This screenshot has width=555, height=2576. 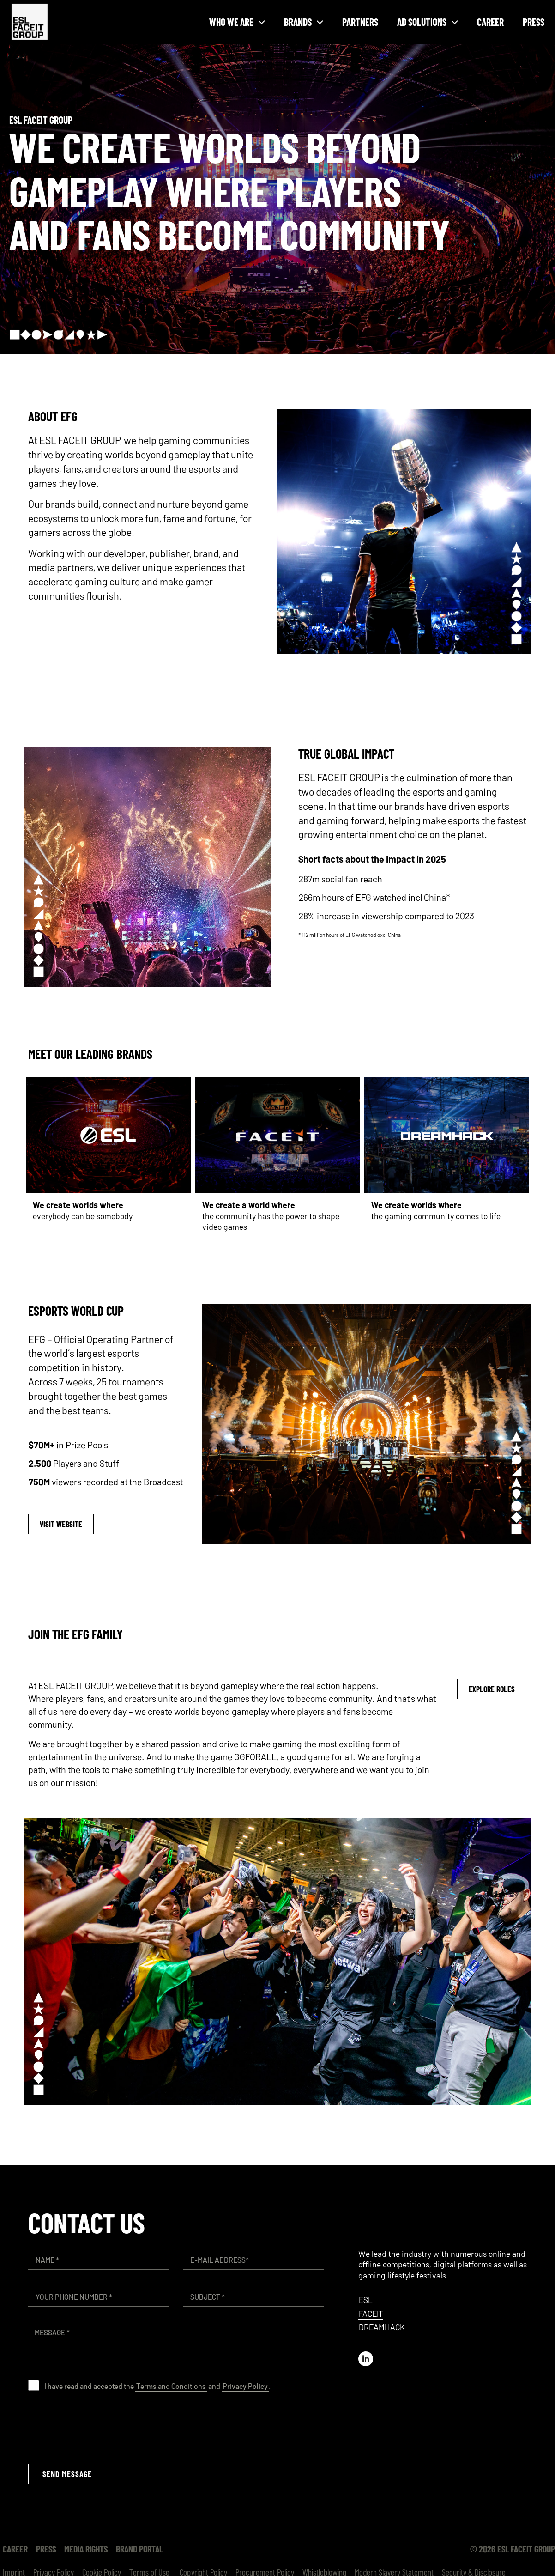 What do you see at coordinates (98, 2427) in the screenshot?
I see `[presentation]` at bounding box center [98, 2427].